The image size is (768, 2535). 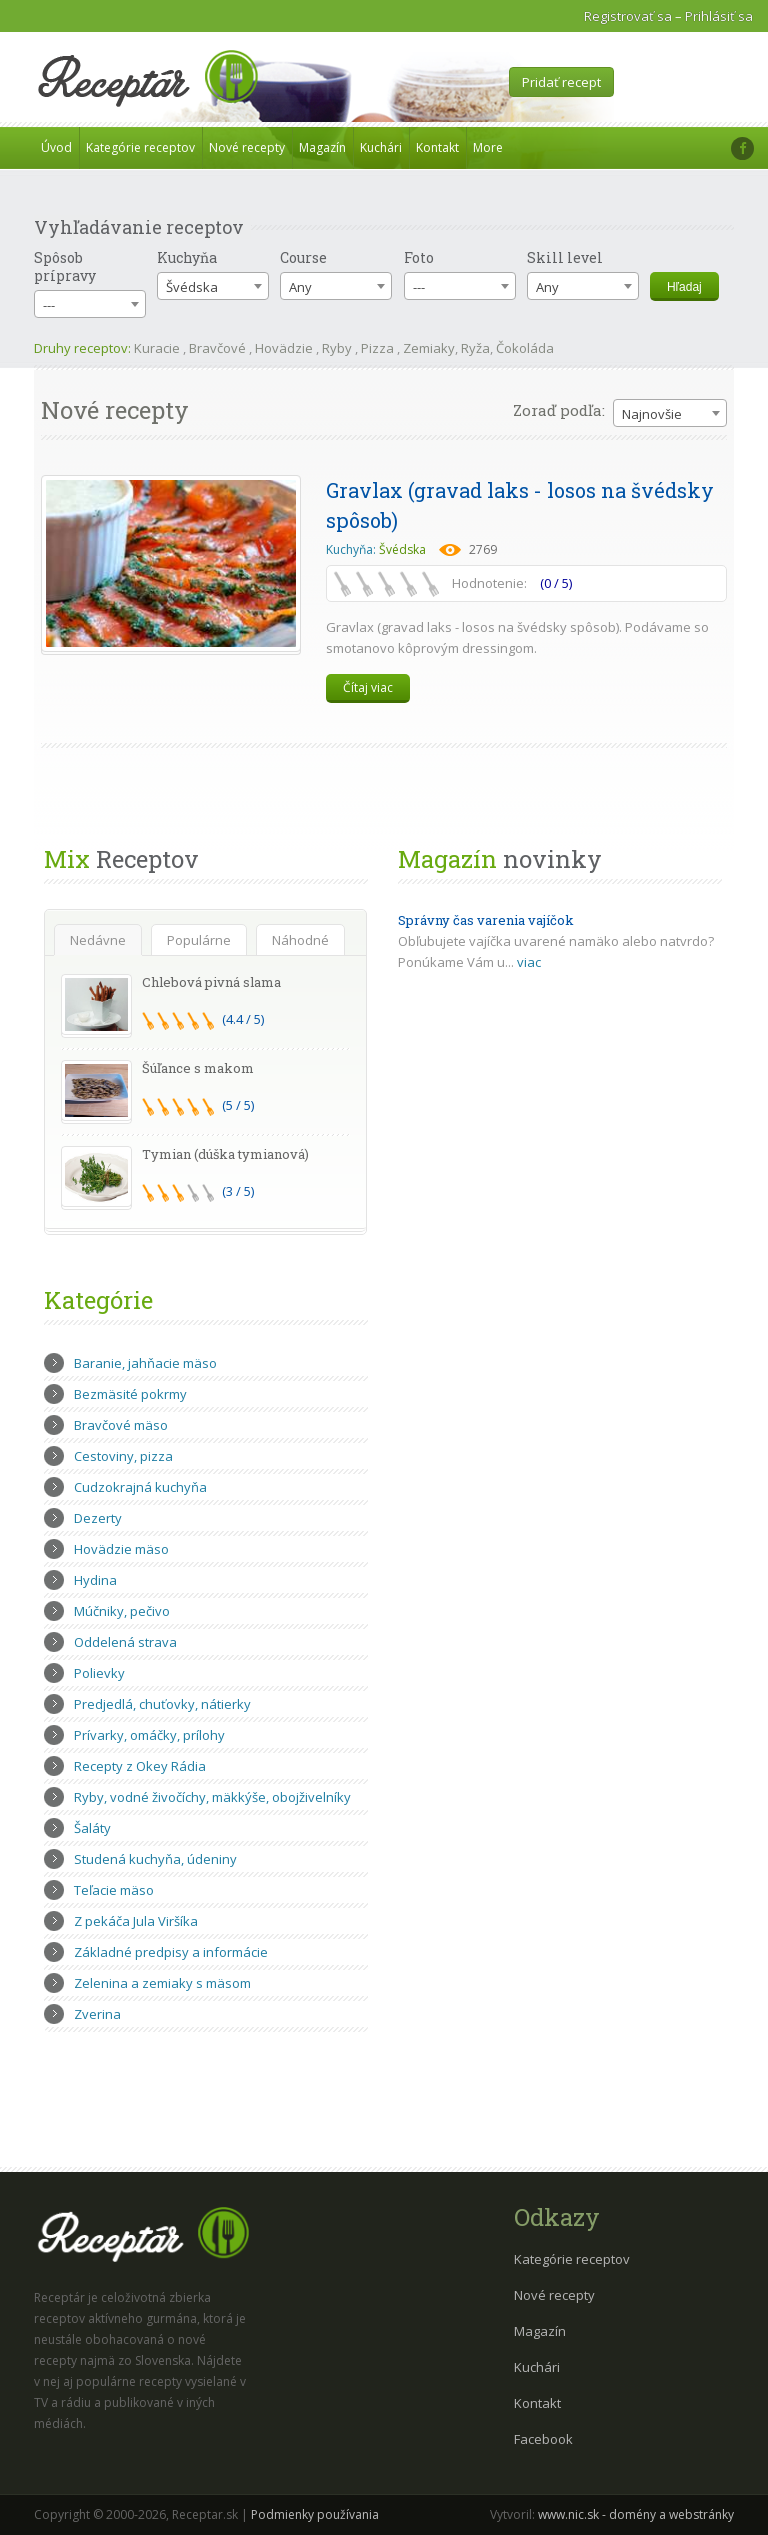 What do you see at coordinates (145, 1363) in the screenshot?
I see `Baranie, jahňacie mäso` at bounding box center [145, 1363].